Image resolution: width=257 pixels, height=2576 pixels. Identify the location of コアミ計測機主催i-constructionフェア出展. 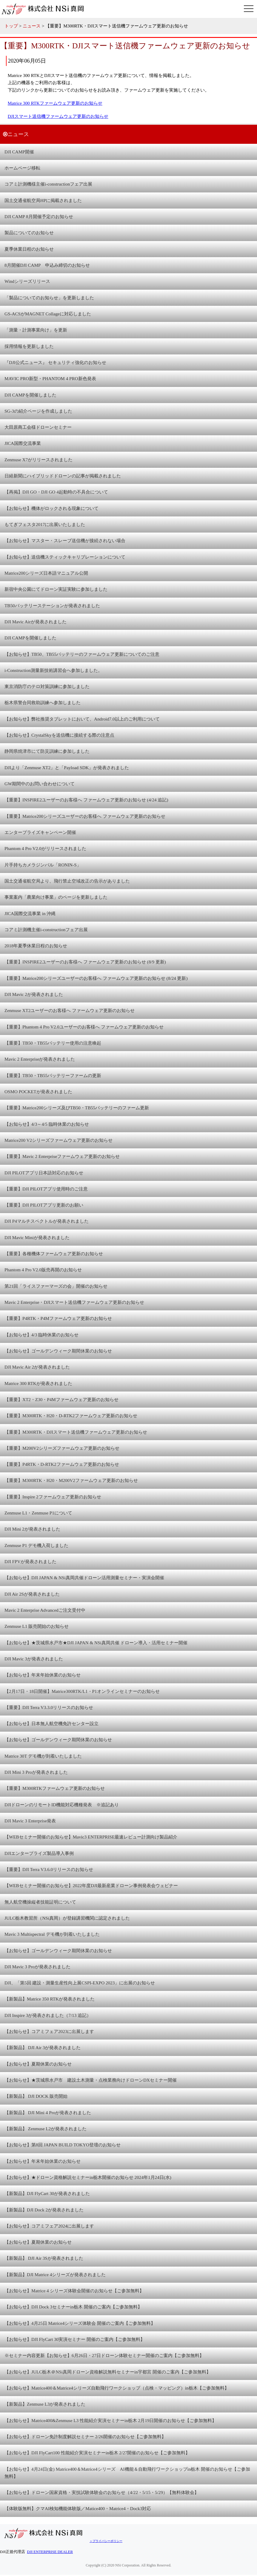
(46, 929).